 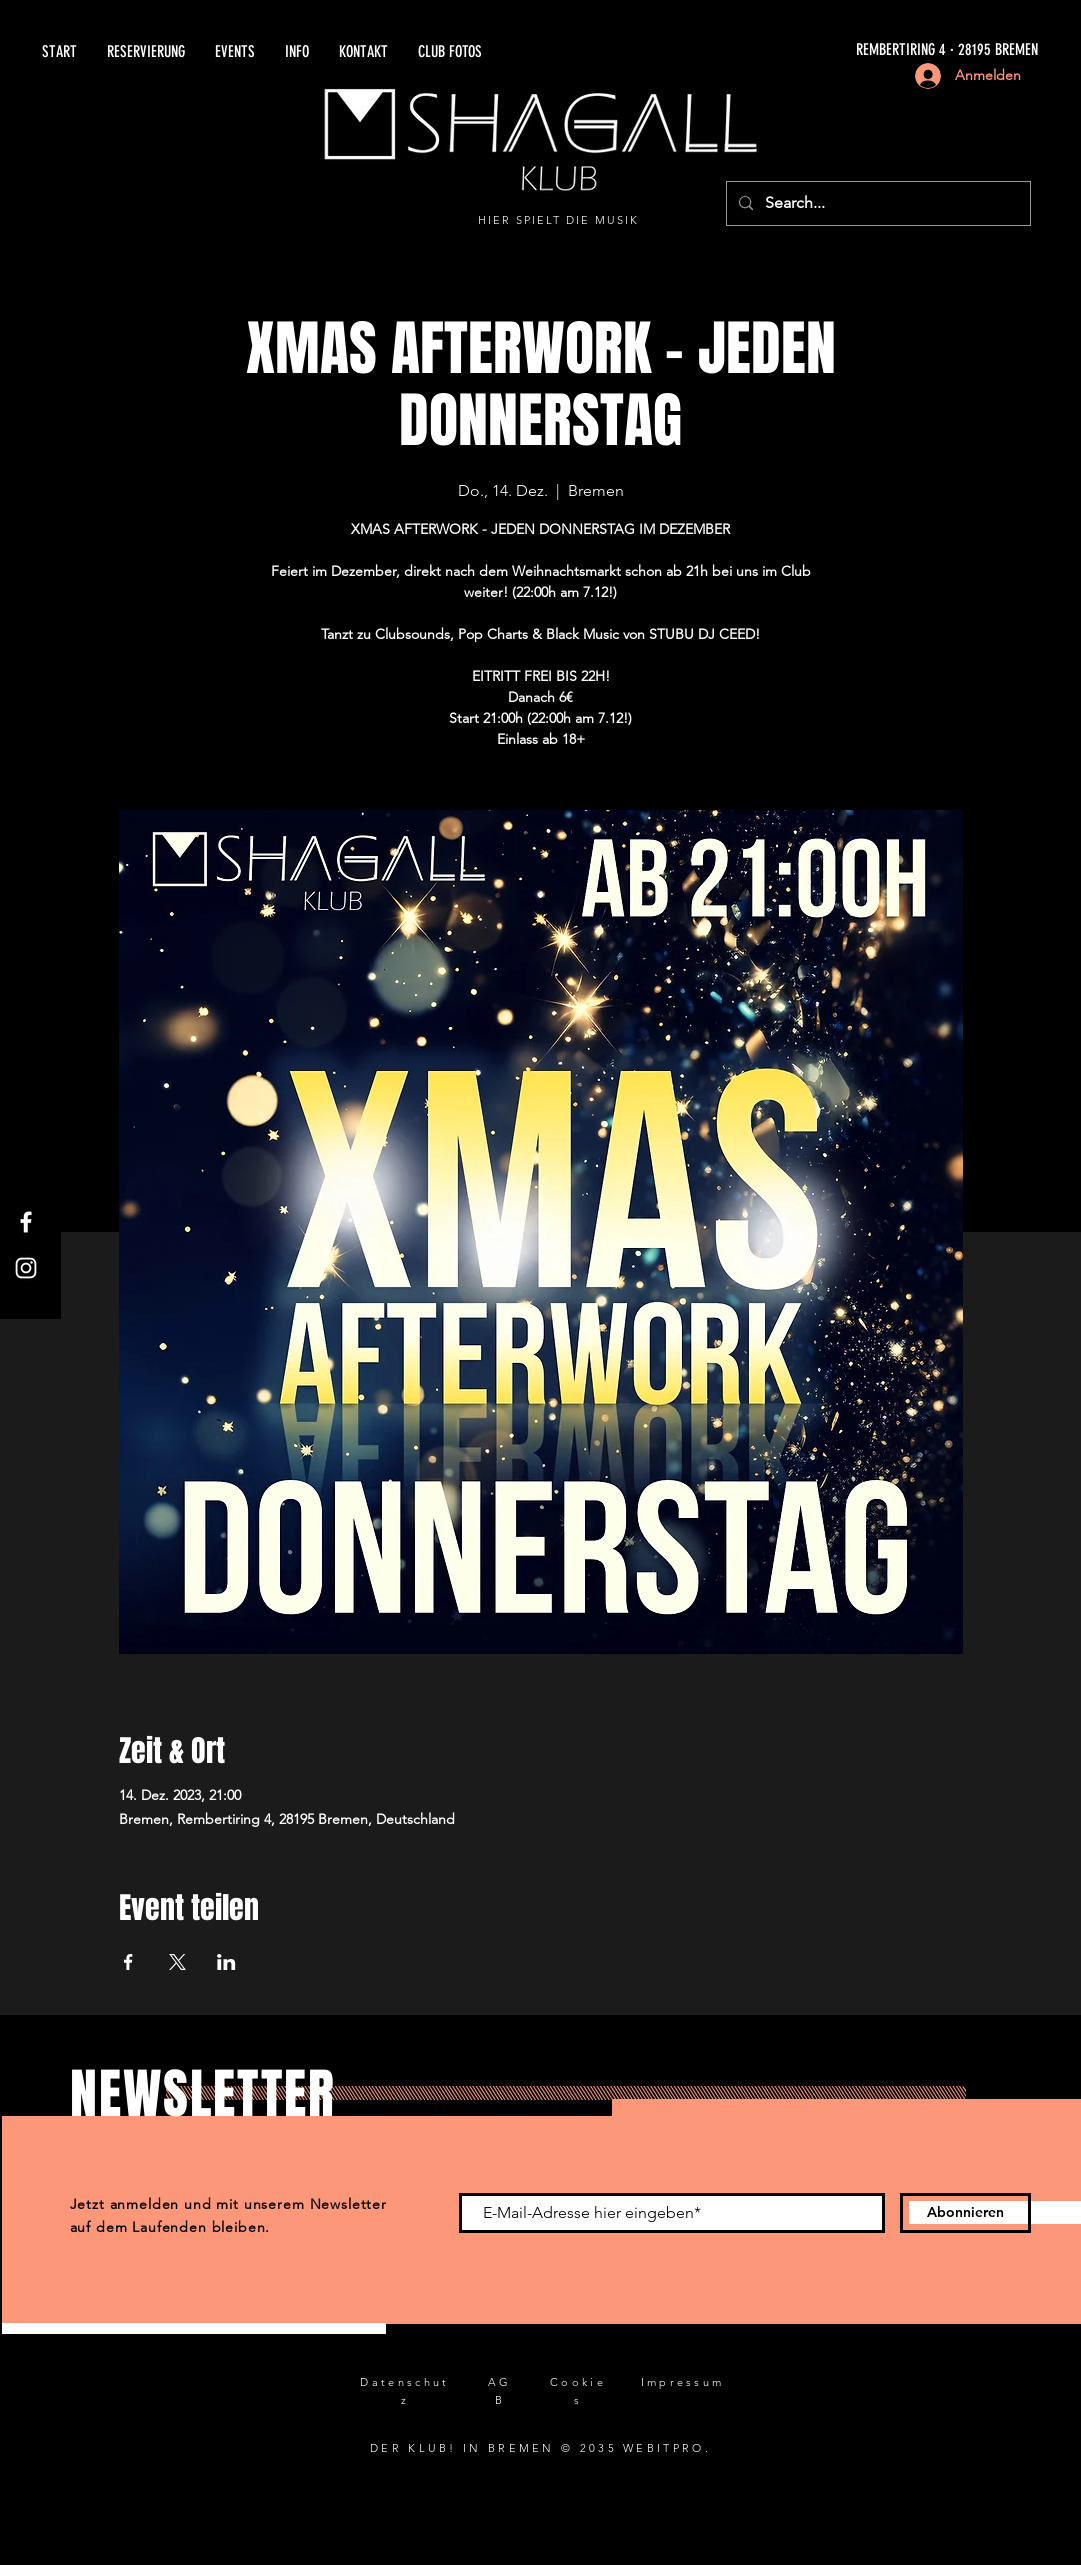 I want to click on HIER SPIELT DIE MUSIK, so click(x=558, y=220).